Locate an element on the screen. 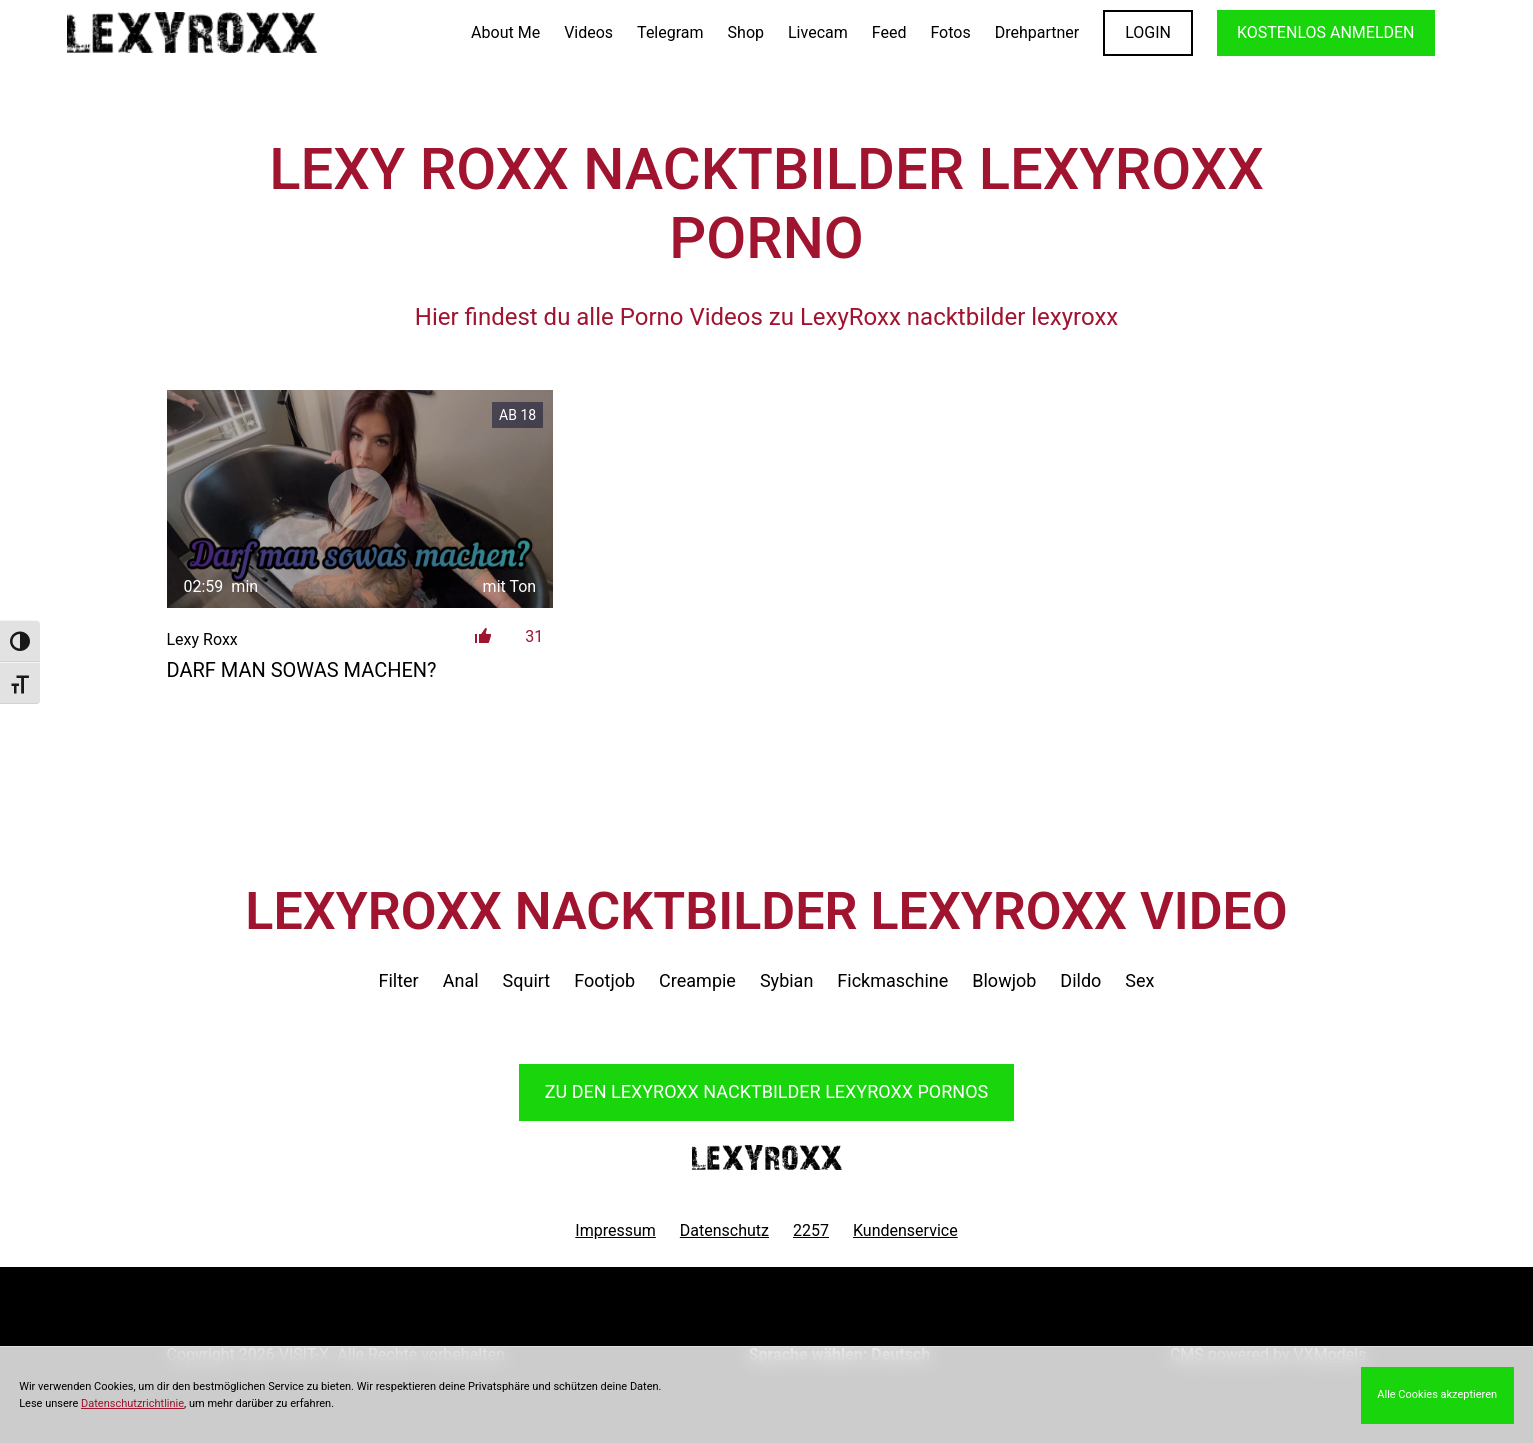 Image resolution: width=1533 pixels, height=1443 pixels. Datenschutzrichtlinie is located at coordinates (132, 1403).